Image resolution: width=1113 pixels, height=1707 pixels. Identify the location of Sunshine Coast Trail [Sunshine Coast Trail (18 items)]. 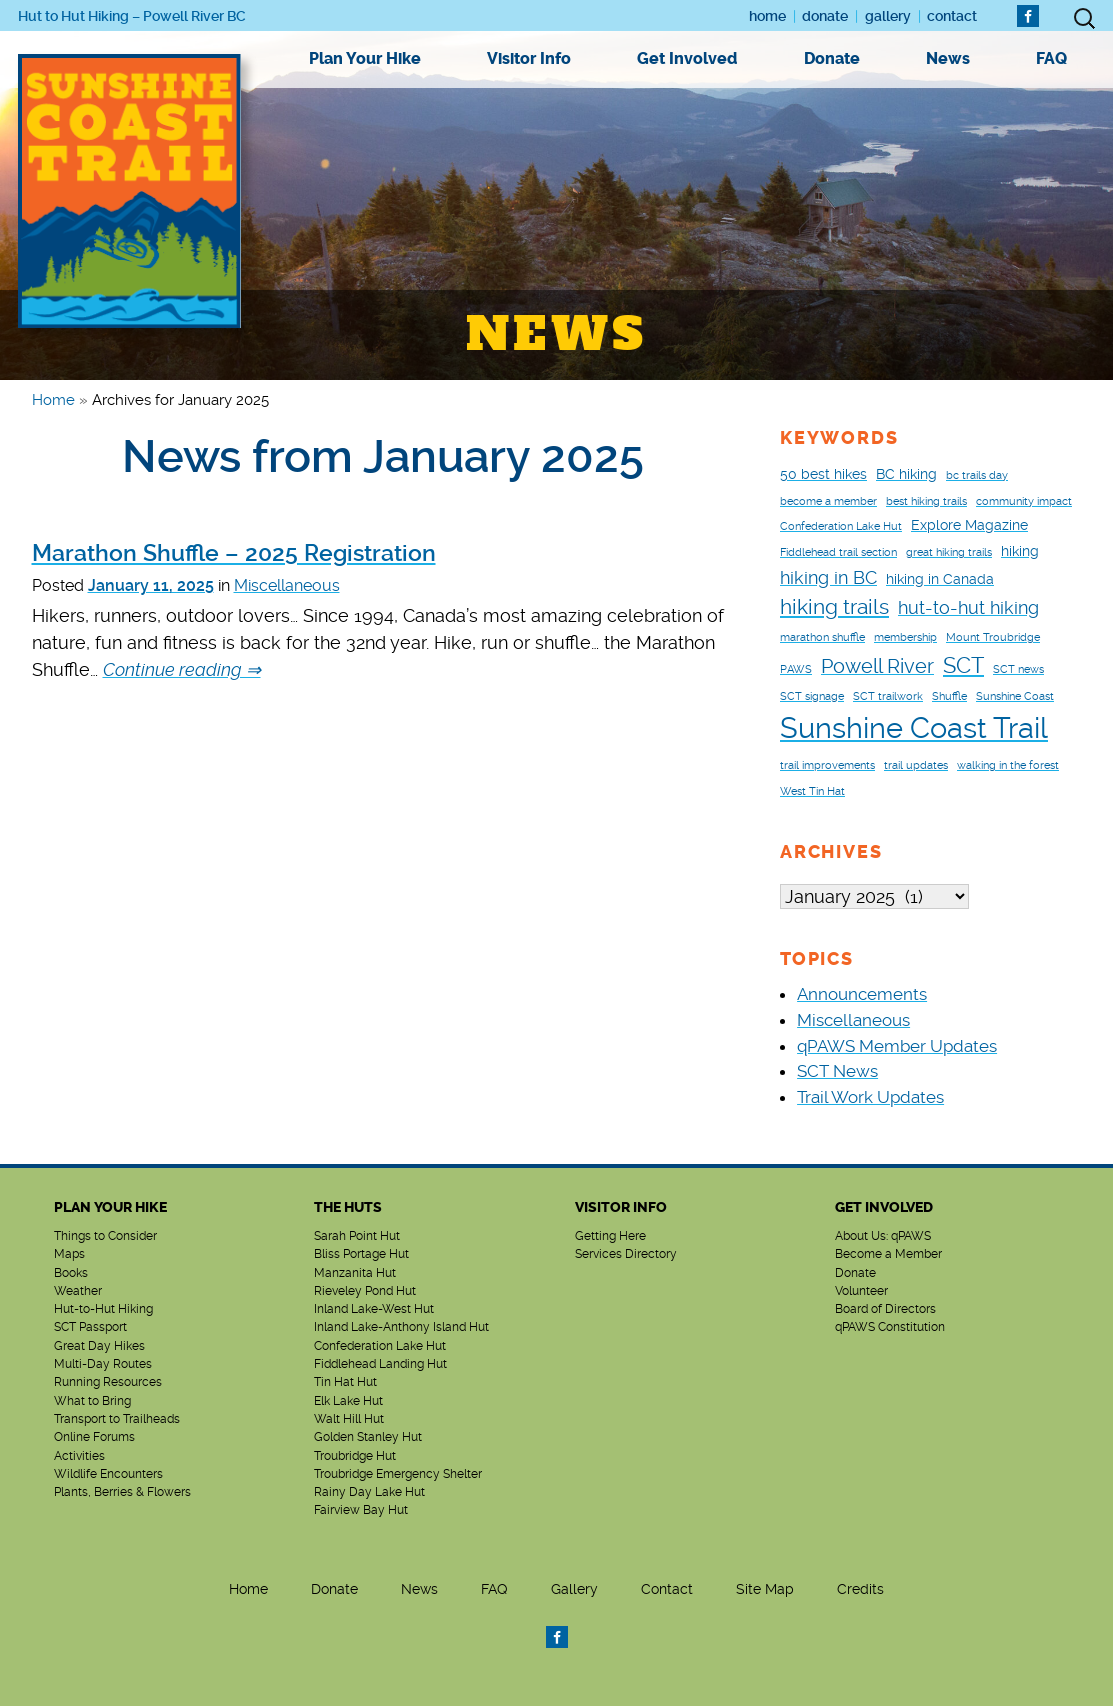
(914, 728).